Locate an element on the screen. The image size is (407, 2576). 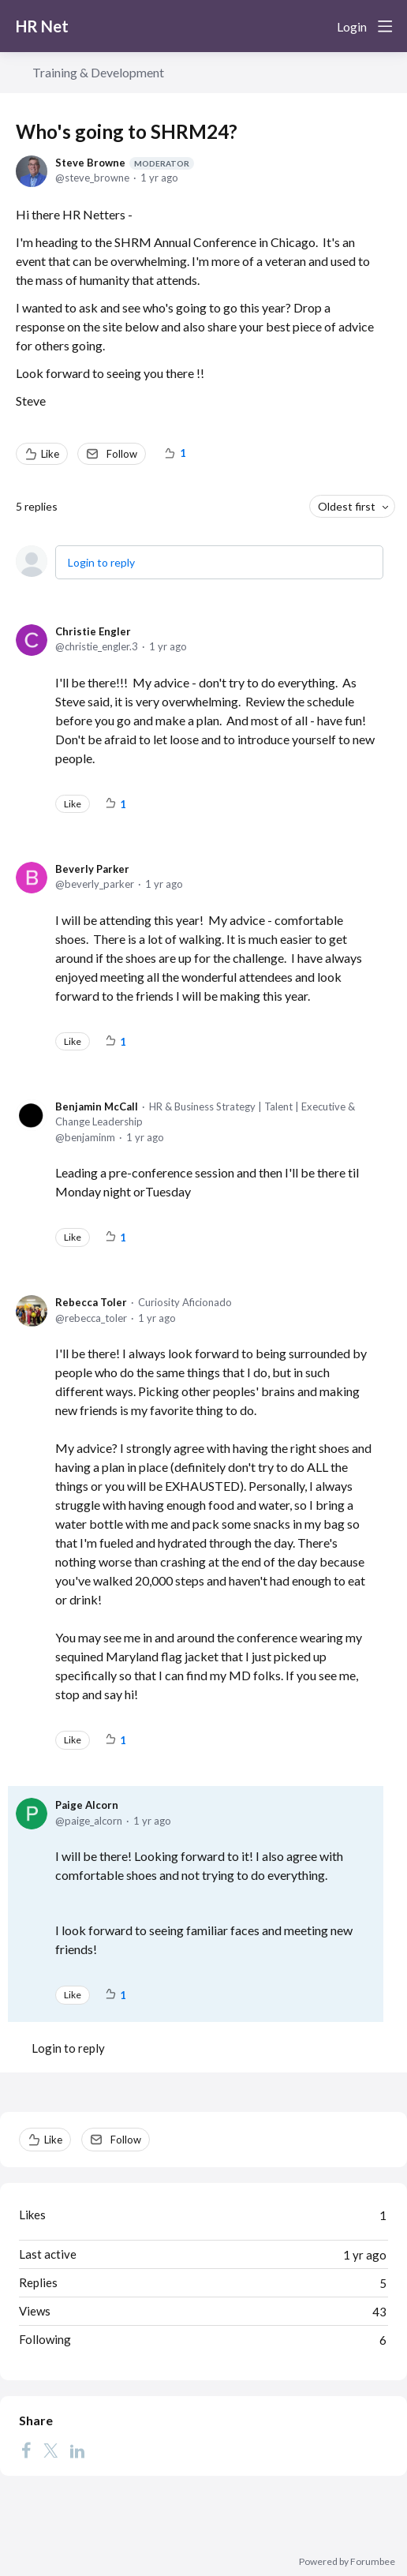
[Twitter] is located at coordinates (50, 2450).